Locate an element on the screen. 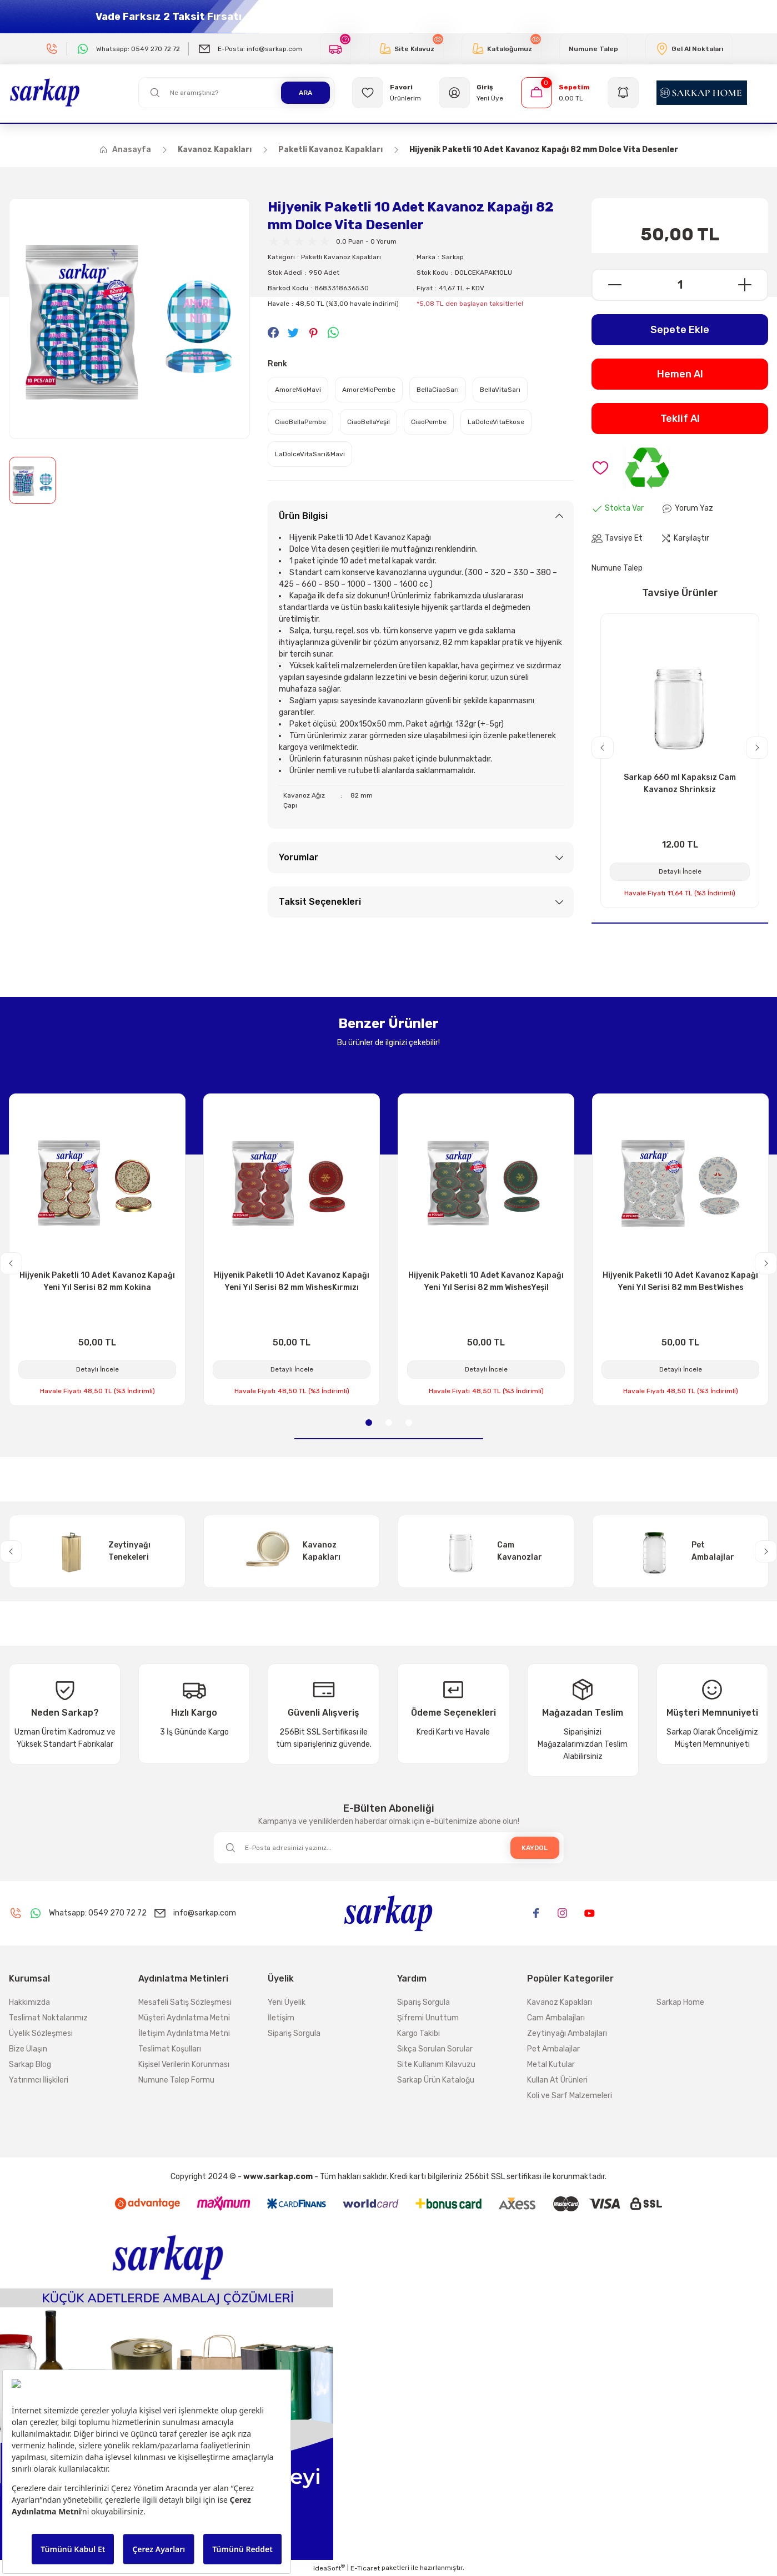 This screenshot has width=777, height=2576. Metal Kutular is located at coordinates (551, 2064).